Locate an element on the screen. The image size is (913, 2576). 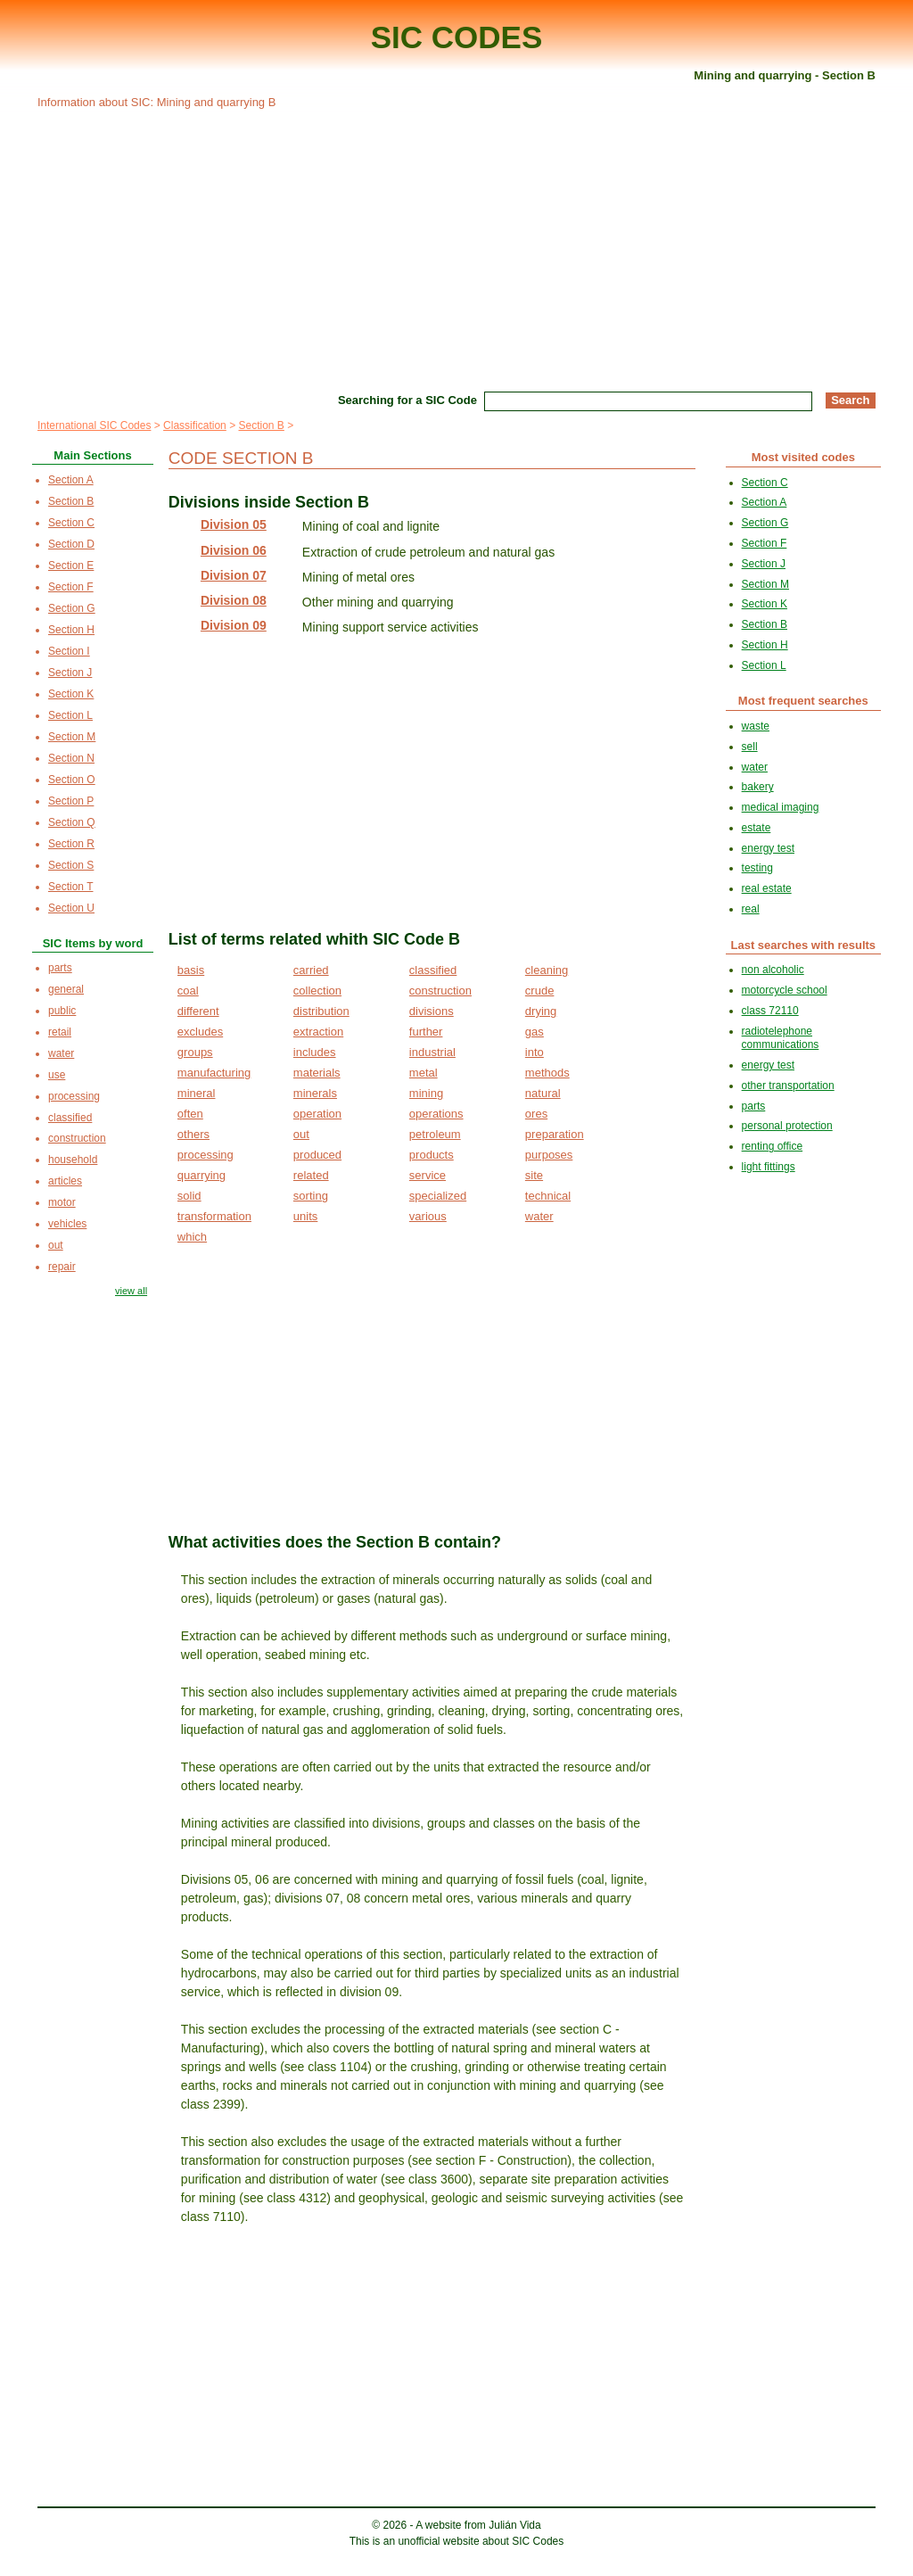
different is located at coordinates (198, 1011).